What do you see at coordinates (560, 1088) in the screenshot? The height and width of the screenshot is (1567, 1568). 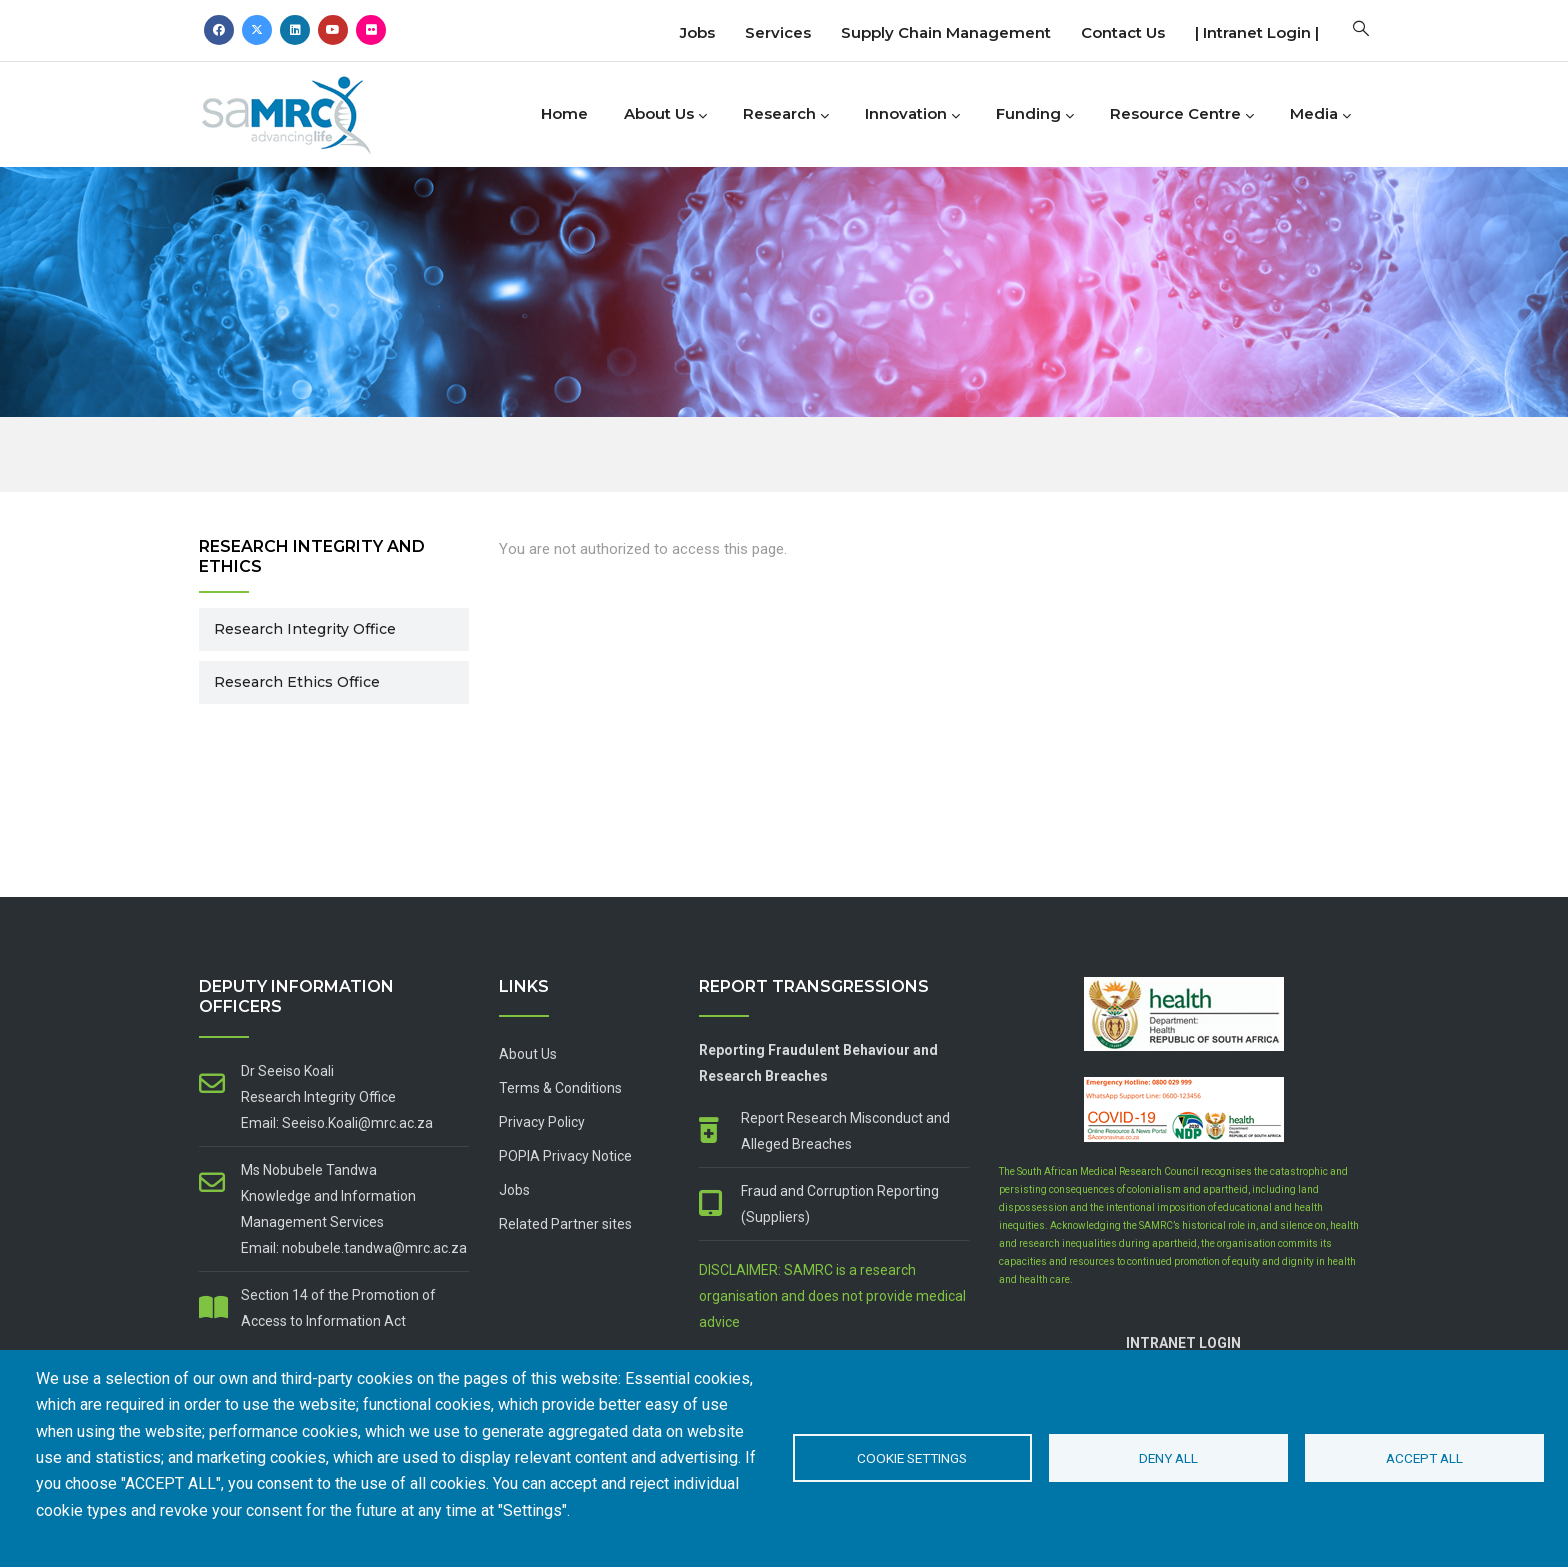 I see `Terms & Conditions` at bounding box center [560, 1088].